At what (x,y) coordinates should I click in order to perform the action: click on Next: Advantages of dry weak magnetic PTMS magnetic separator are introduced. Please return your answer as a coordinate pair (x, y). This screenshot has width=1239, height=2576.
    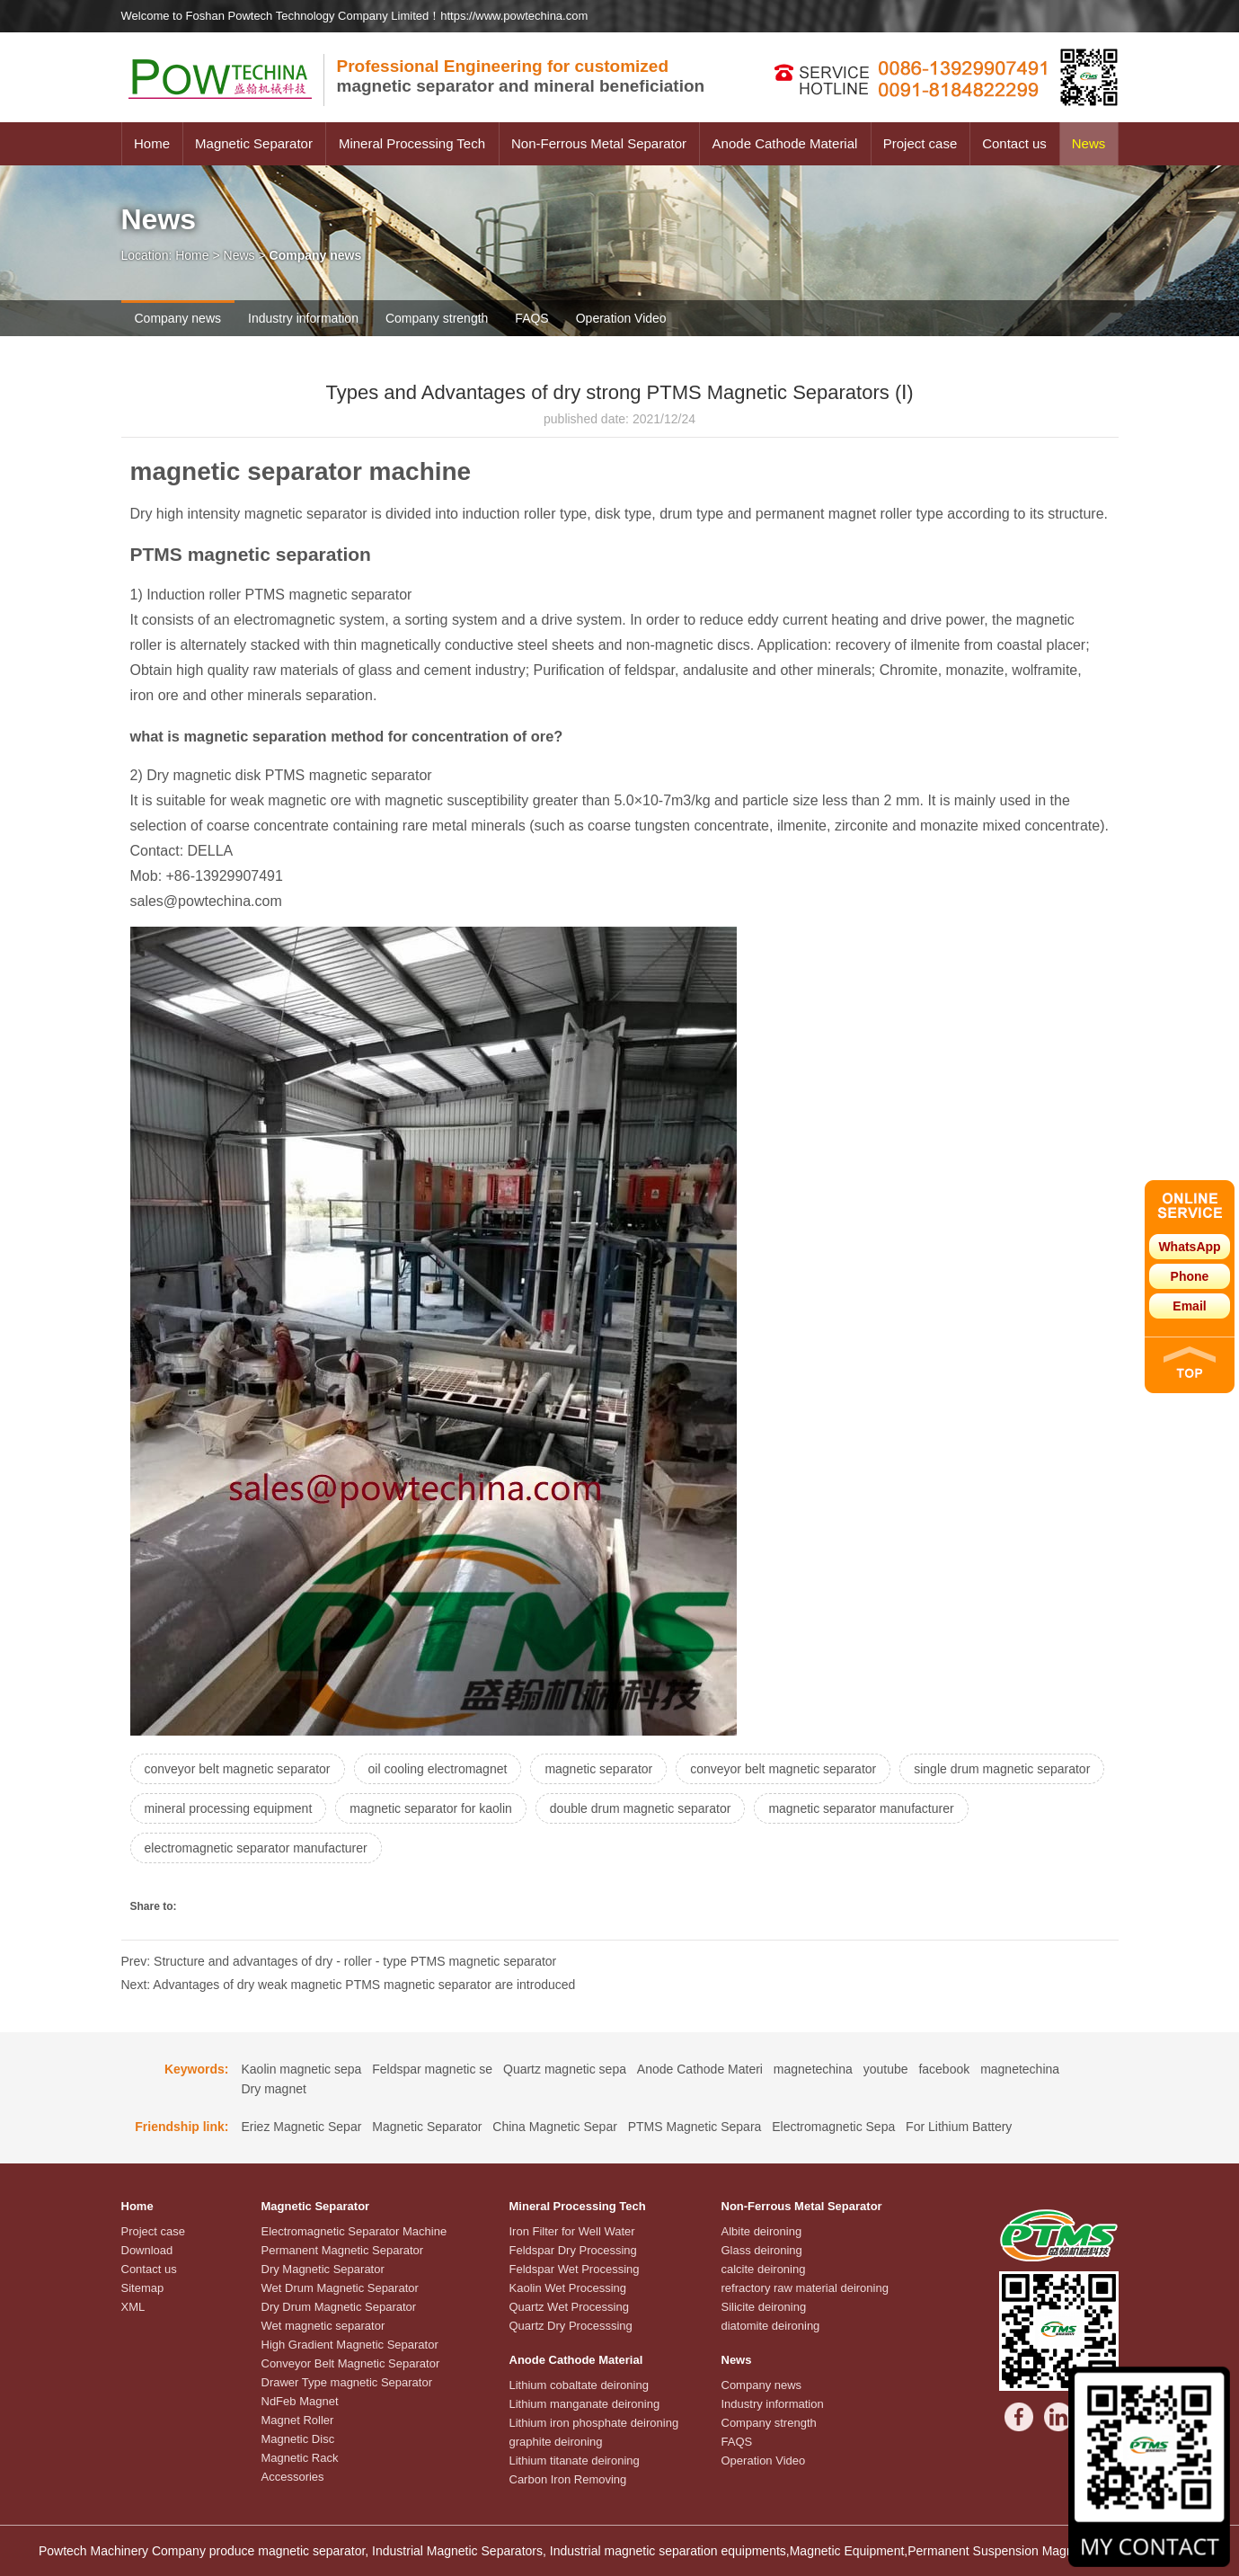
    Looking at the image, I should click on (348, 1984).